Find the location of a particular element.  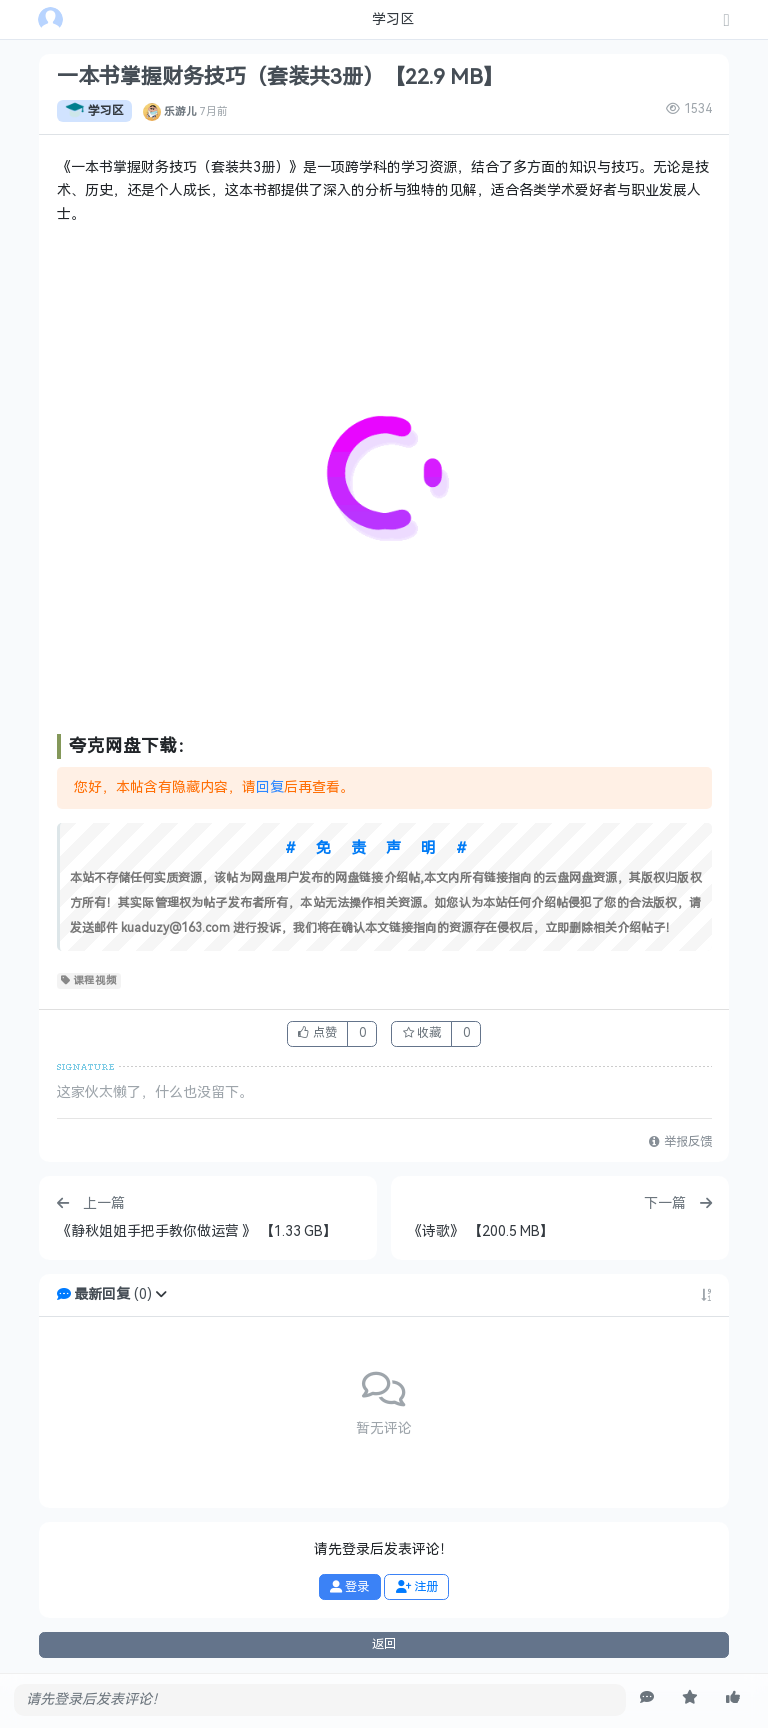

登录 is located at coordinates (349, 1587).